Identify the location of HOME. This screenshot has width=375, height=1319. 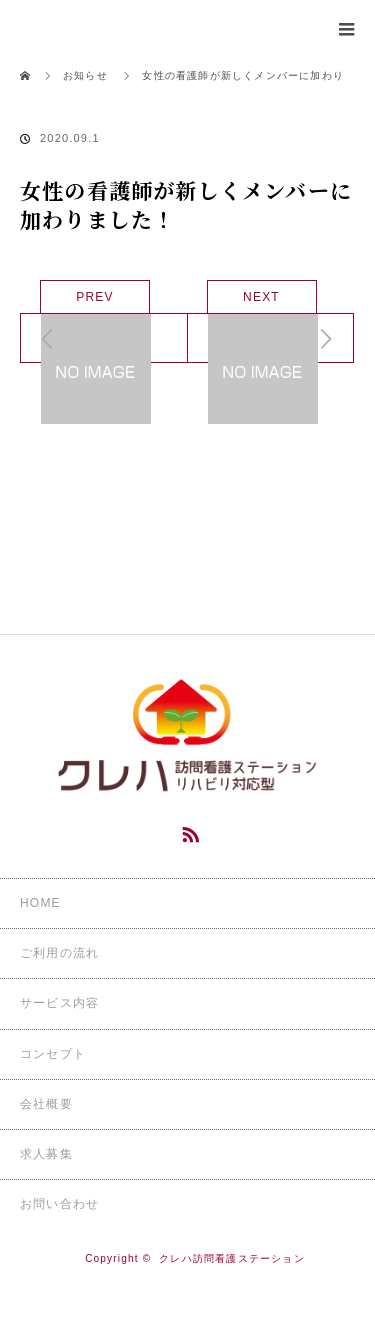
(40, 903).